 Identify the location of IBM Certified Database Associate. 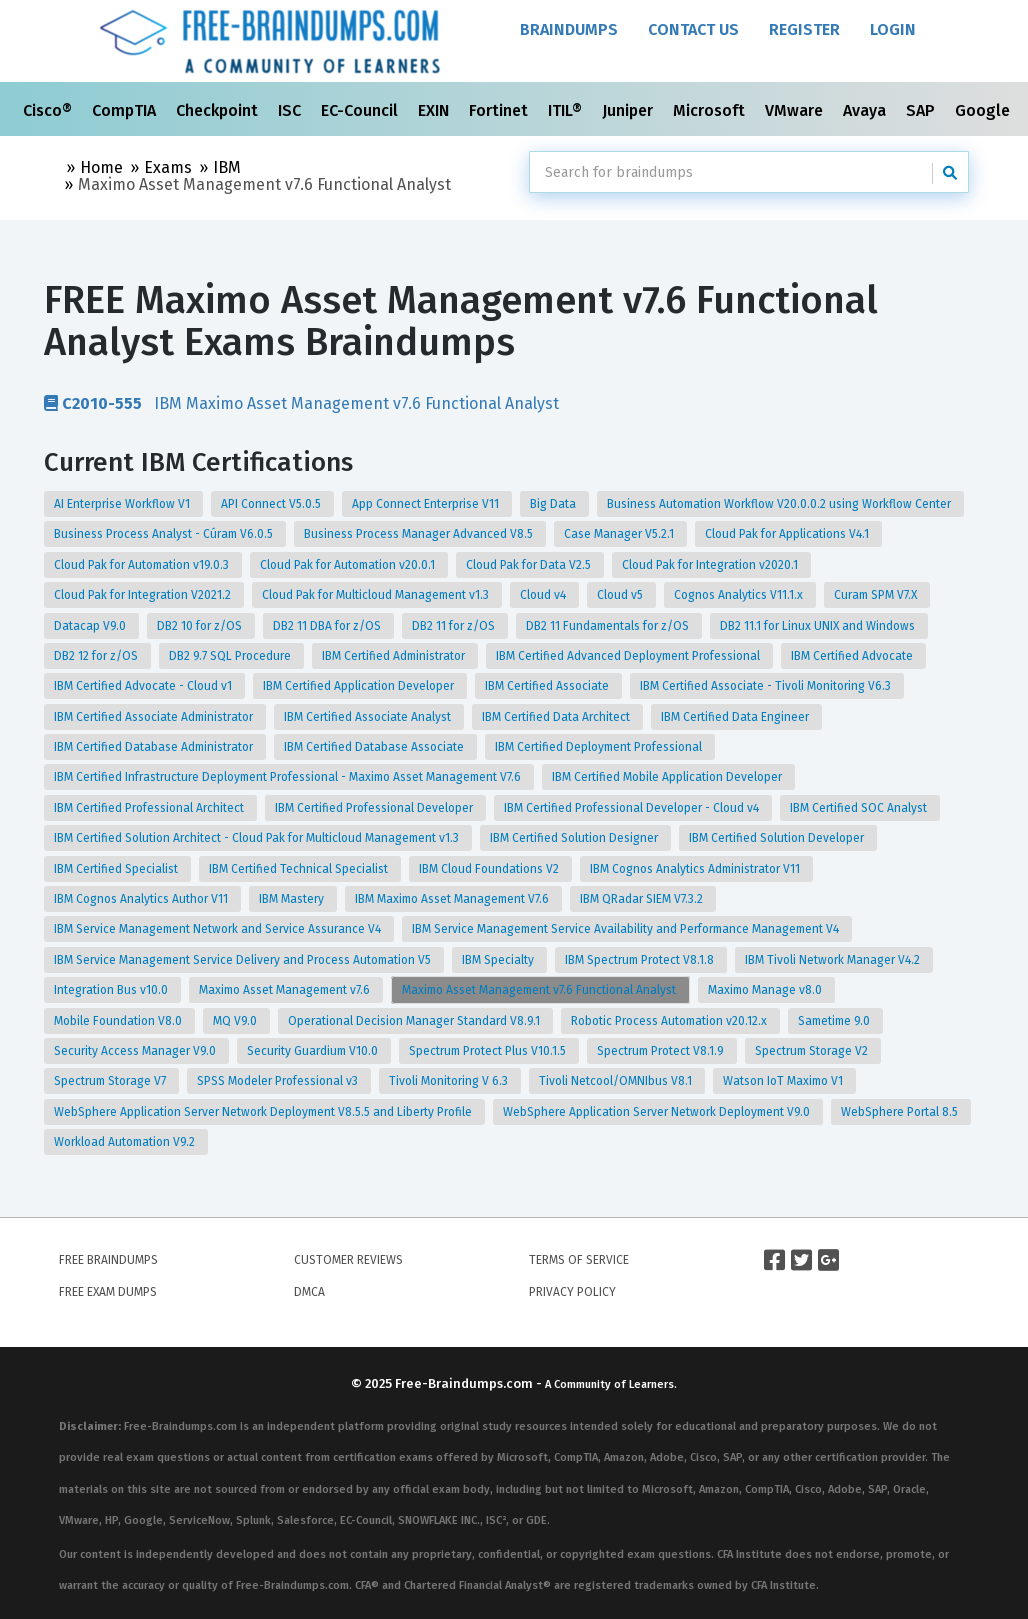
(375, 747).